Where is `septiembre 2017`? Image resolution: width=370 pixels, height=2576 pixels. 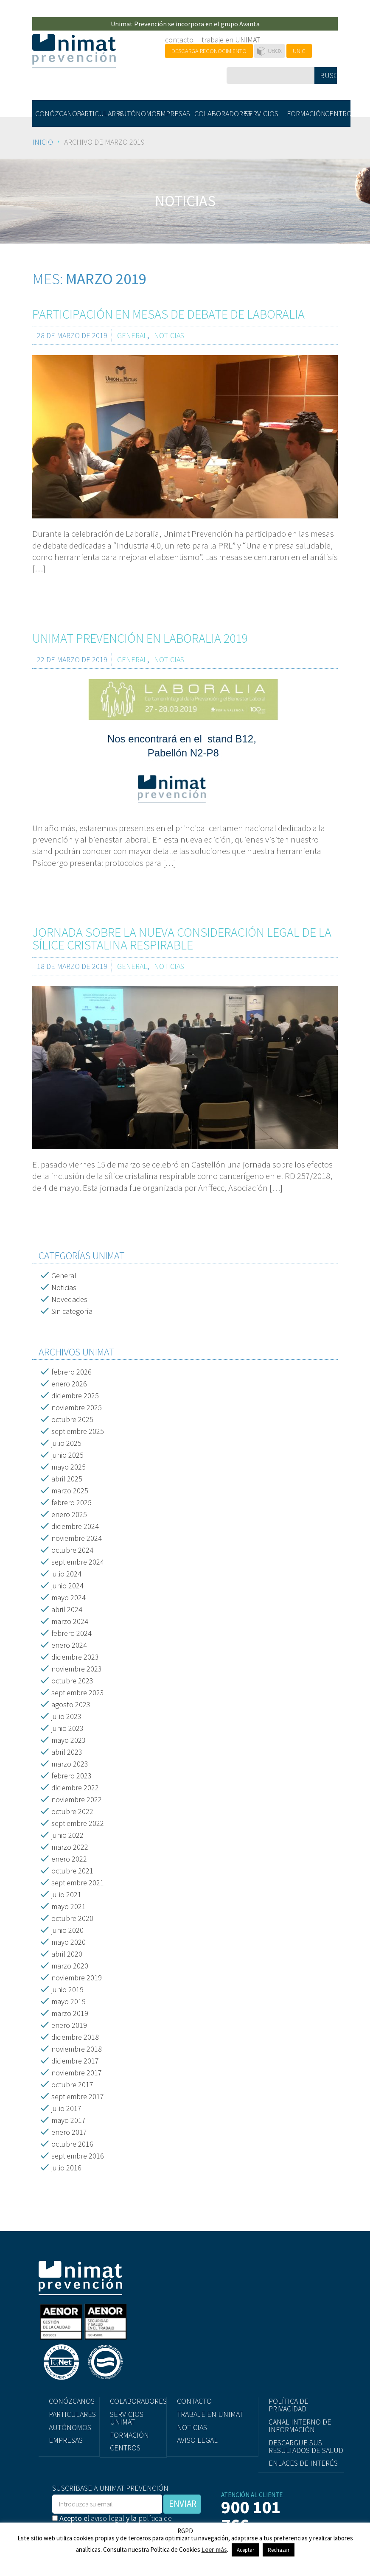
septiembre 2017 is located at coordinates (77, 2096).